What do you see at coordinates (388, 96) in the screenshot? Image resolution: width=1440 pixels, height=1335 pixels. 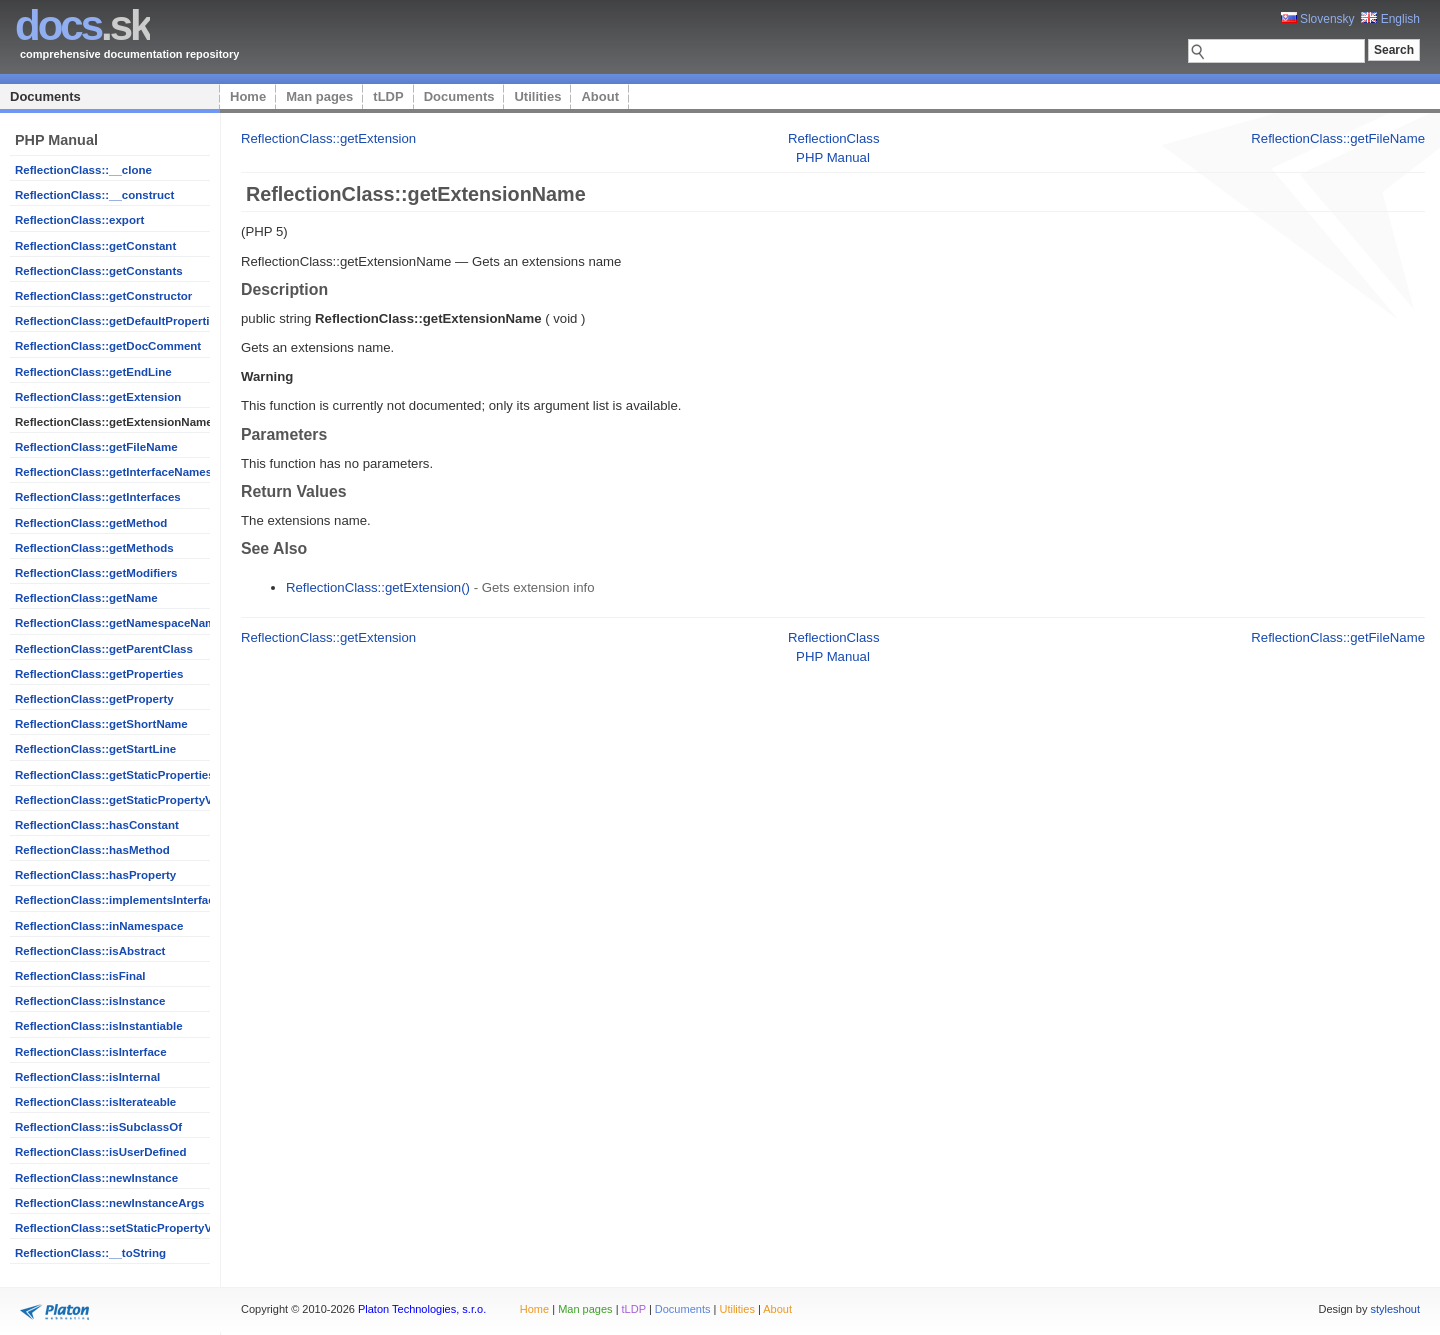 I see `tLDP` at bounding box center [388, 96].